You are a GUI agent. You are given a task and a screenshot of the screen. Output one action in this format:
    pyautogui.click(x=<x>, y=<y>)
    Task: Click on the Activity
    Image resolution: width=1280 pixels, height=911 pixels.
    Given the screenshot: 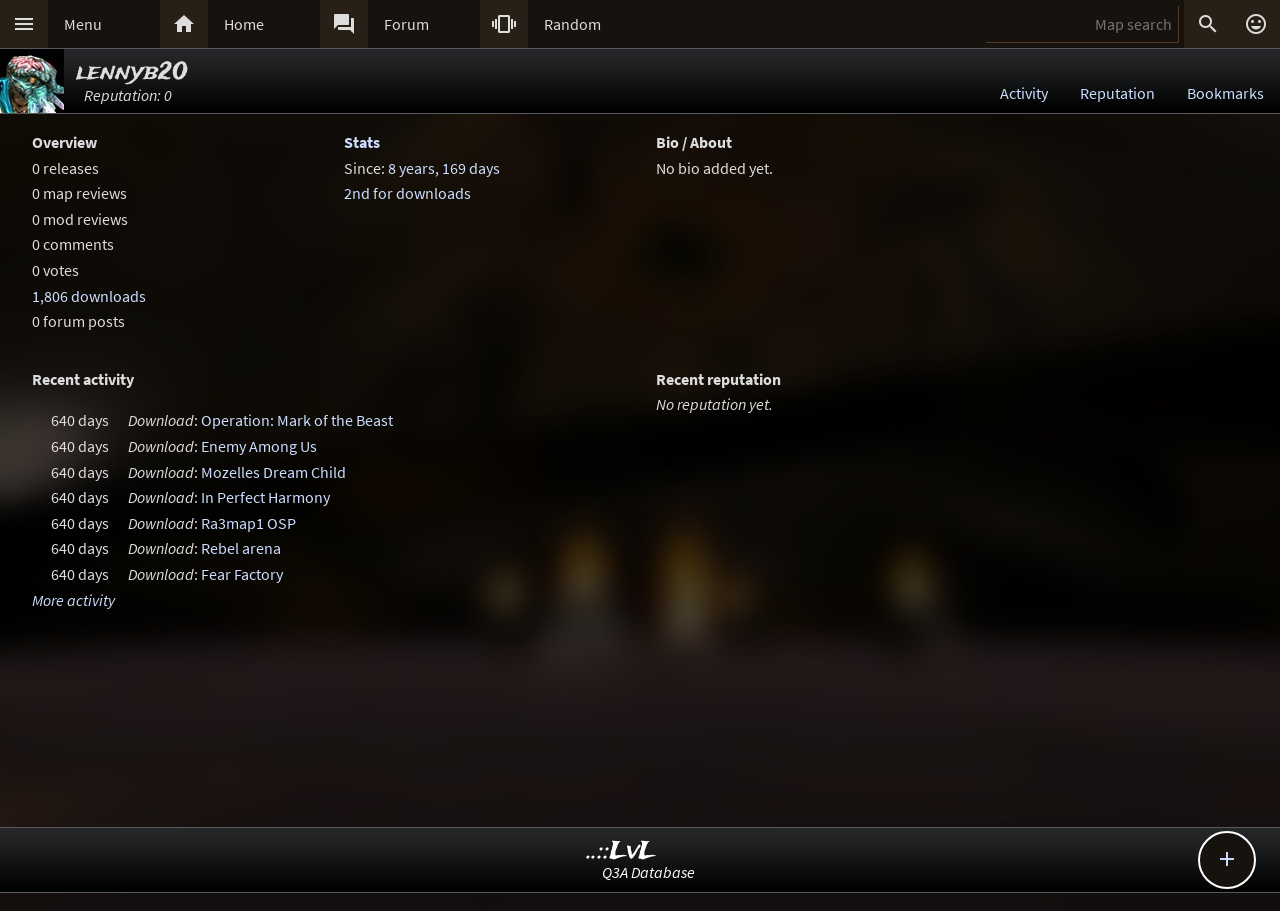 What is the action you would take?
    pyautogui.click(x=1024, y=93)
    